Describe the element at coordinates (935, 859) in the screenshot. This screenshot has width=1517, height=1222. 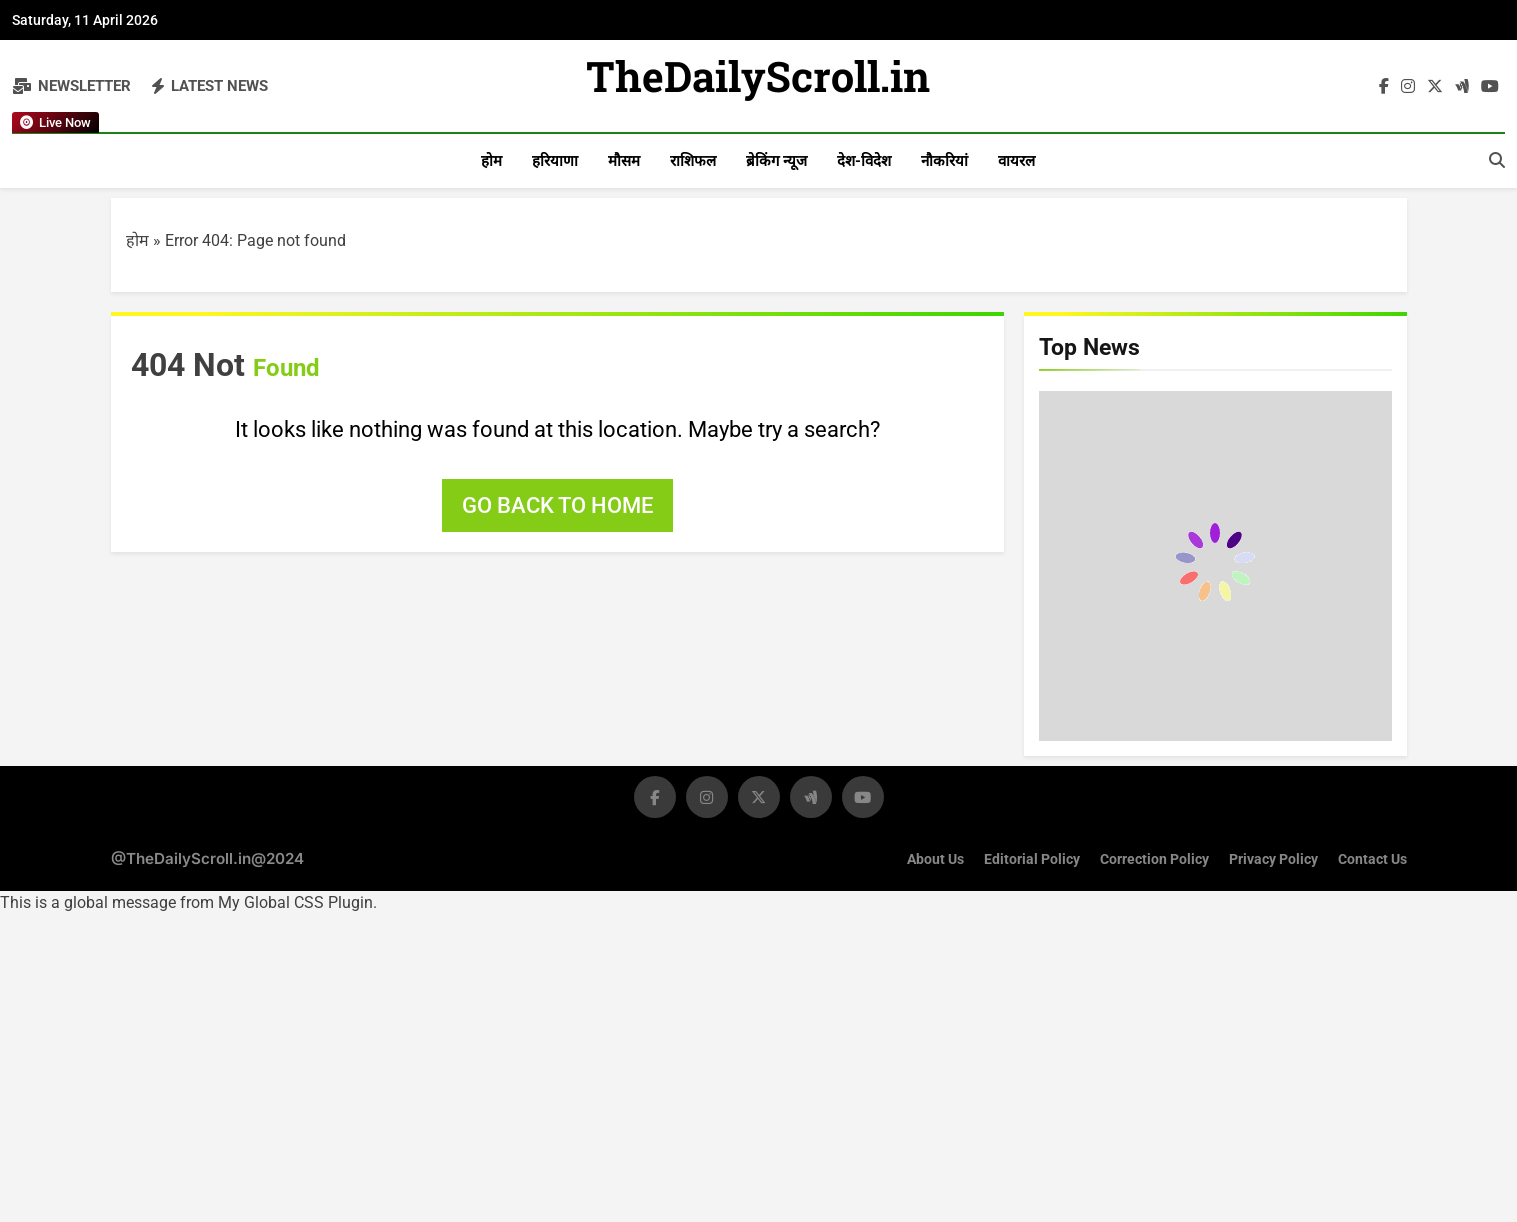
I see `About Us` at that location.